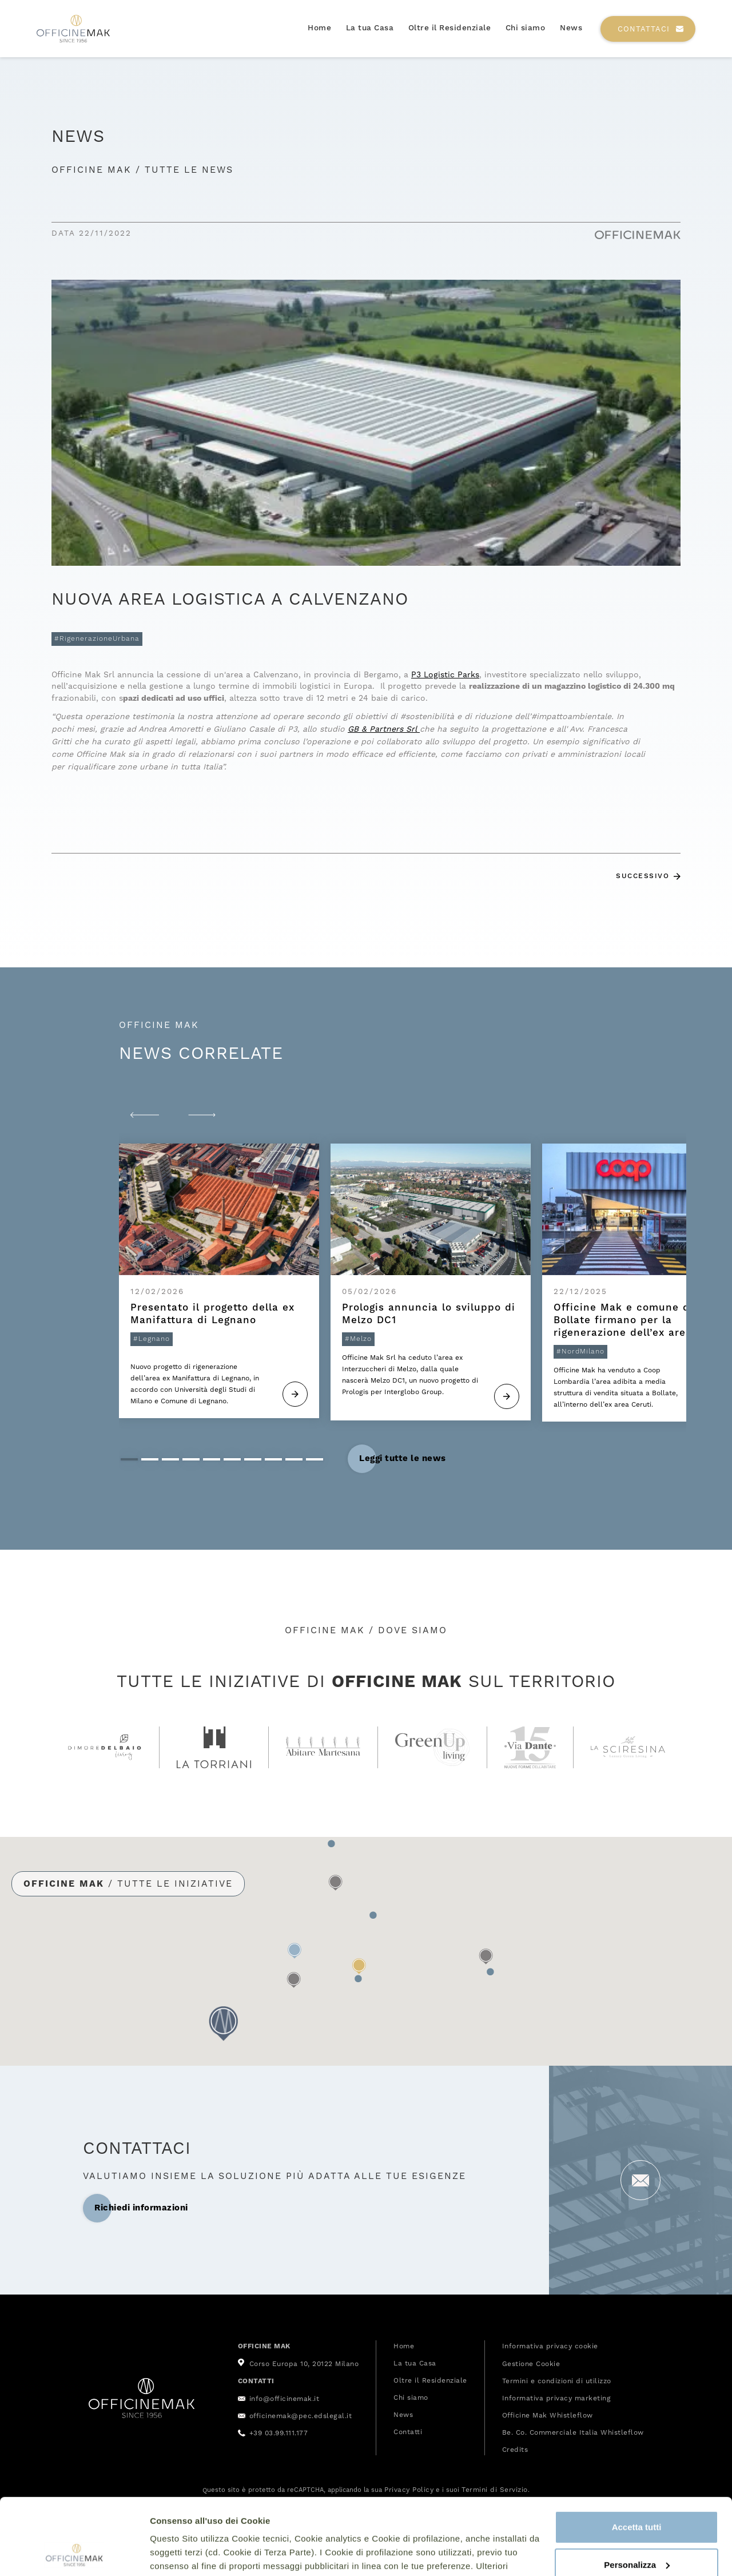 This screenshot has height=2576, width=732. What do you see at coordinates (637, 2455) in the screenshot?
I see `Accetta tutti` at bounding box center [637, 2455].